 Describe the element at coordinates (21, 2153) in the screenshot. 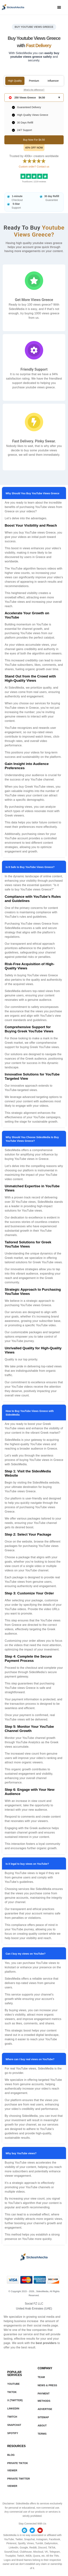

I see `Why buy YouTube views?` at that location.